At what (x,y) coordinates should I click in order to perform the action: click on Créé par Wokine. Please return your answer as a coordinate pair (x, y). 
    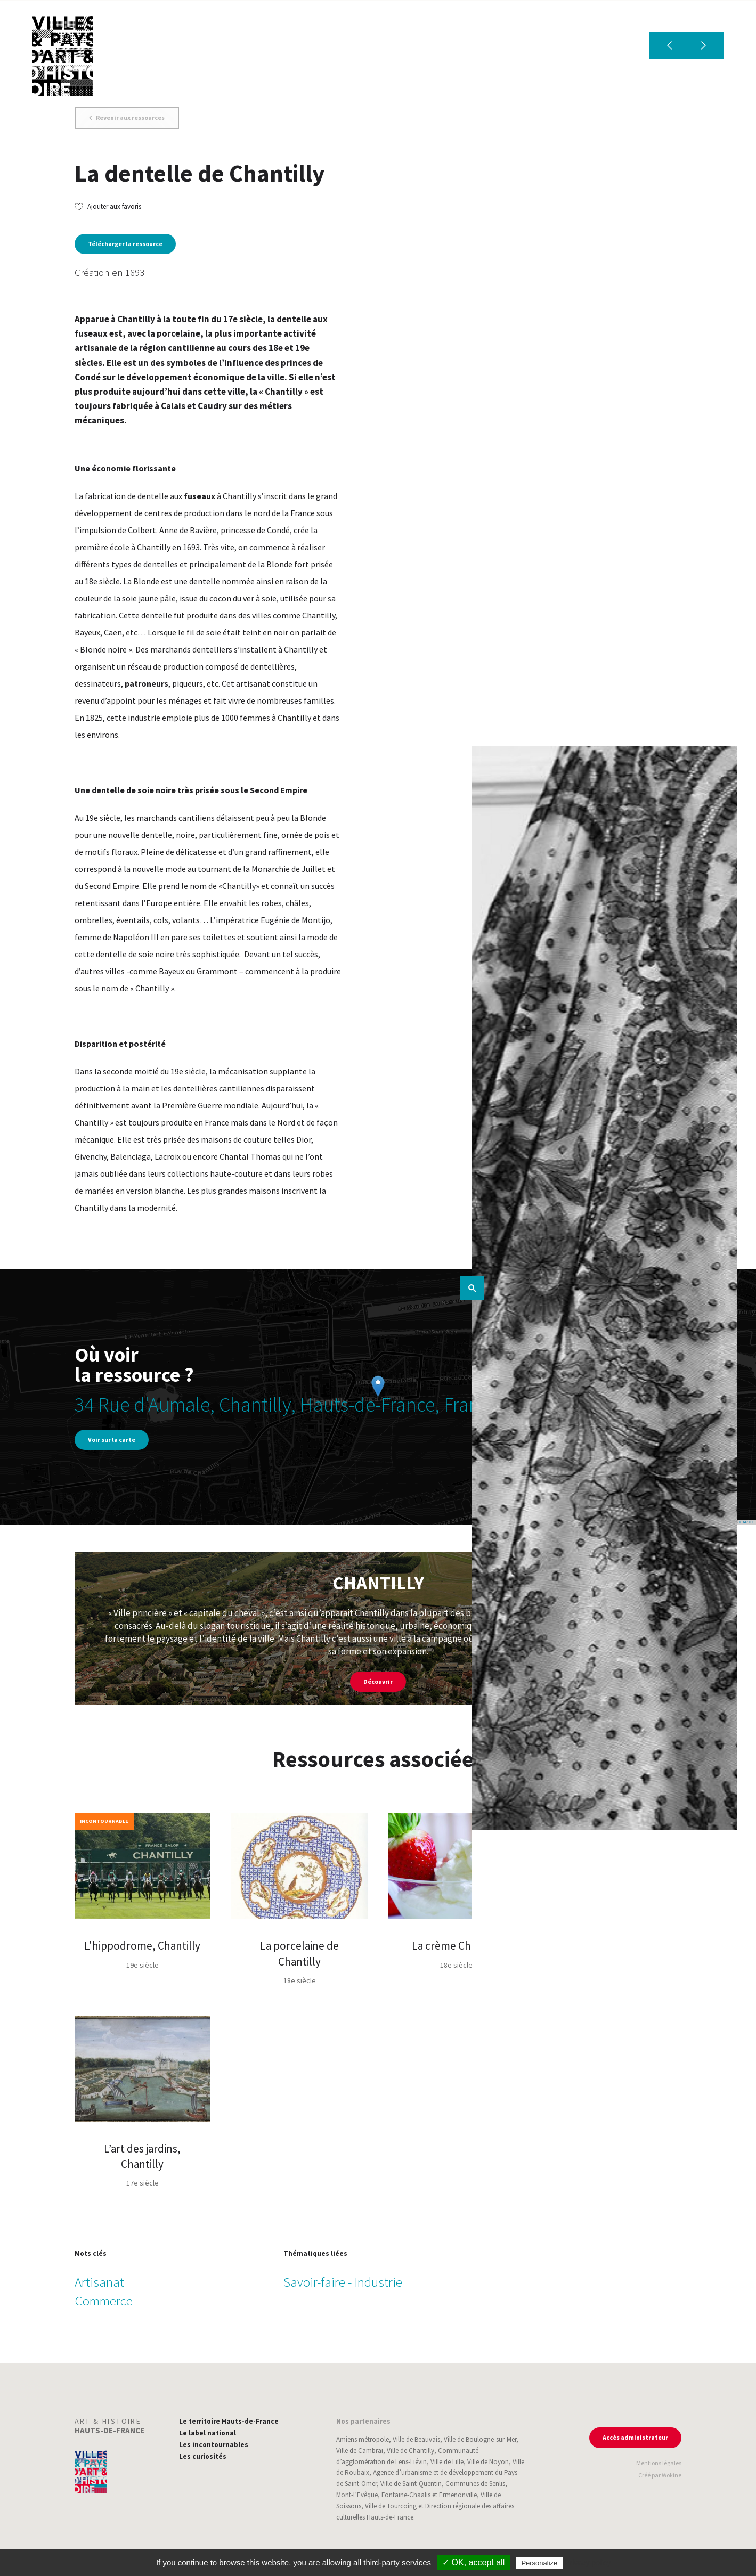
    Looking at the image, I should click on (659, 2475).